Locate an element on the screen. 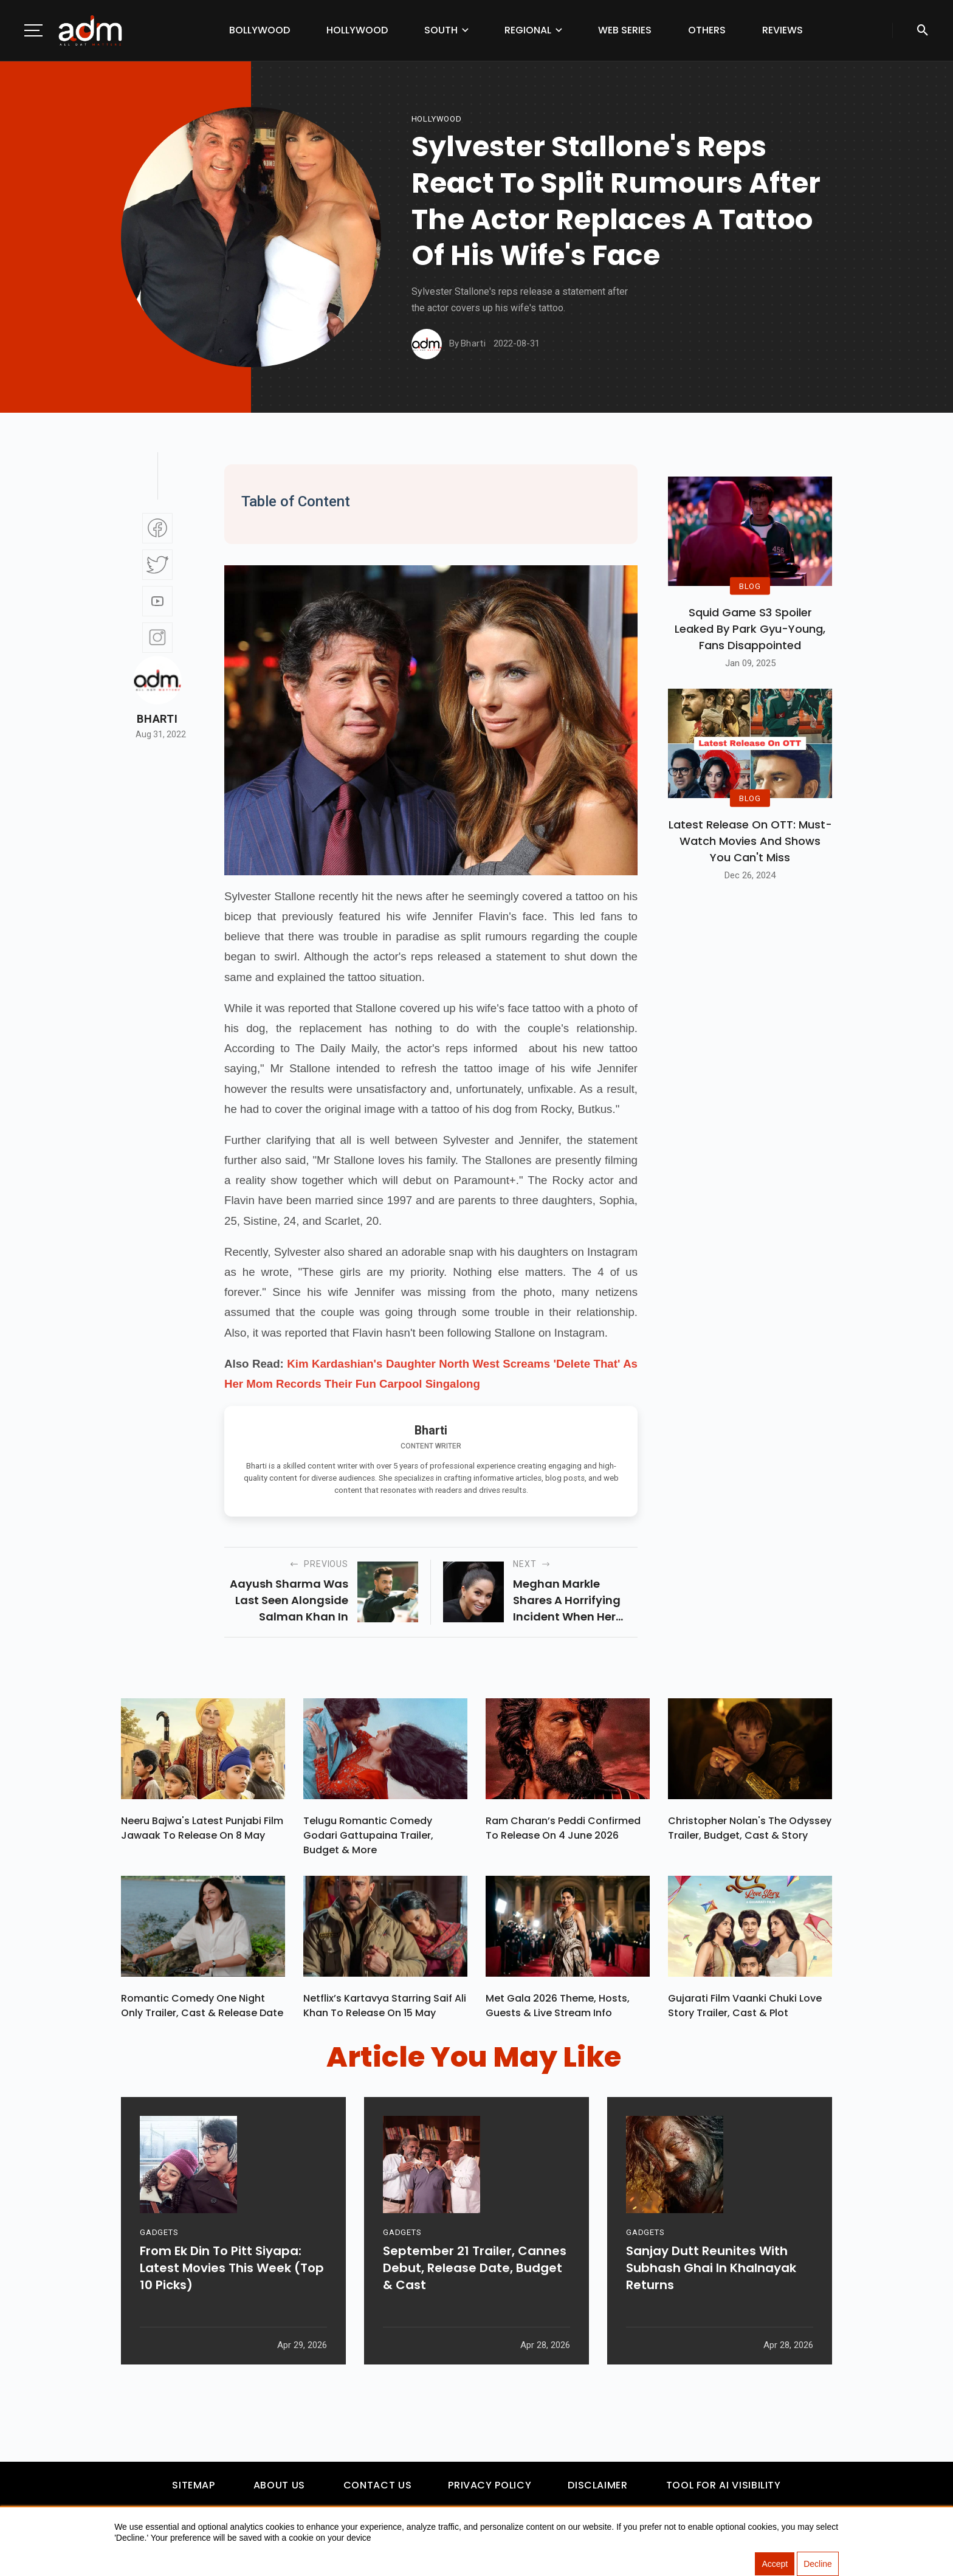  Web Series is located at coordinates (625, 30).